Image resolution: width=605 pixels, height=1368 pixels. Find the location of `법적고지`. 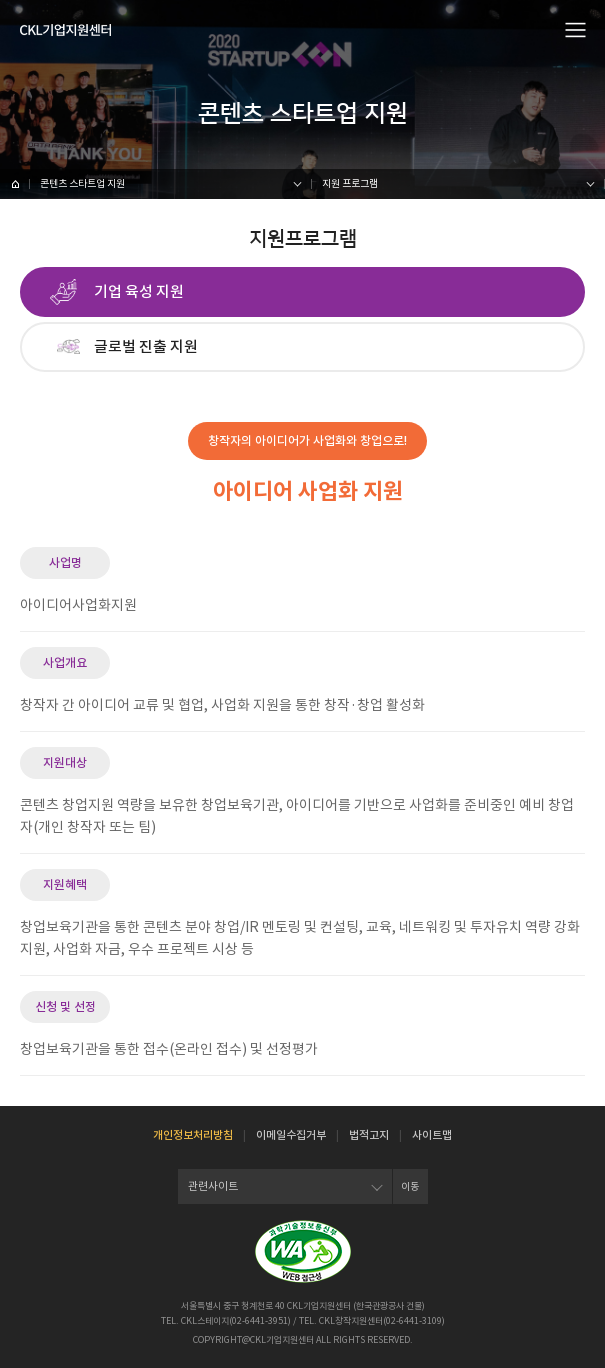

법적고지 is located at coordinates (369, 1135).